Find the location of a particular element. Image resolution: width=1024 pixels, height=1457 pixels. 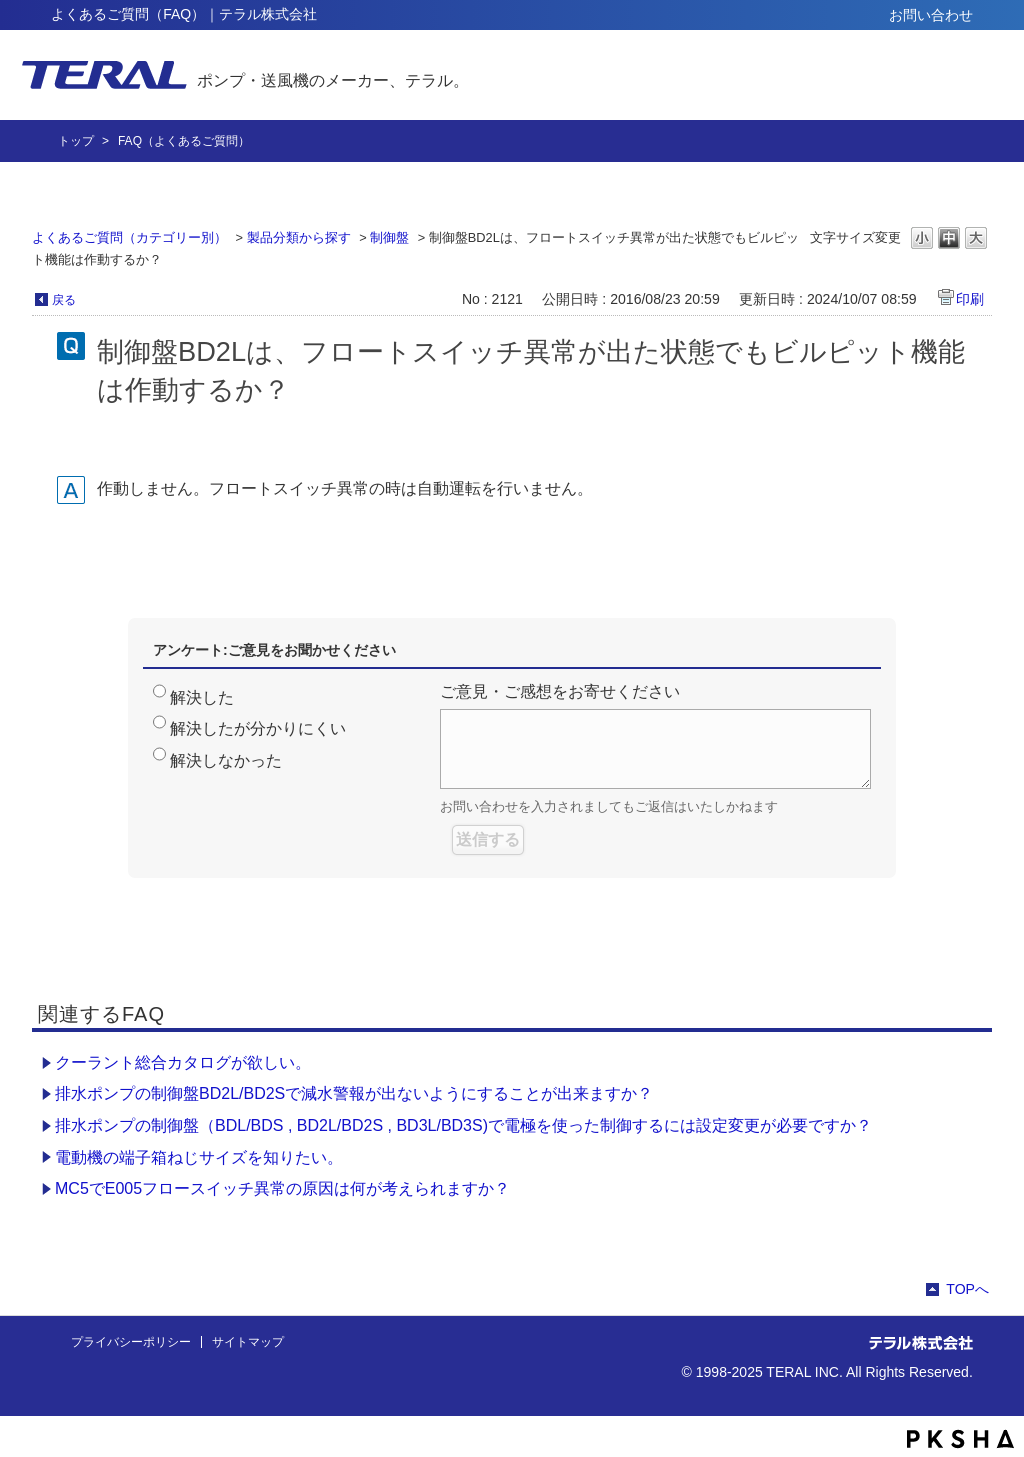

TOPへ is located at coordinates (967, 1289).